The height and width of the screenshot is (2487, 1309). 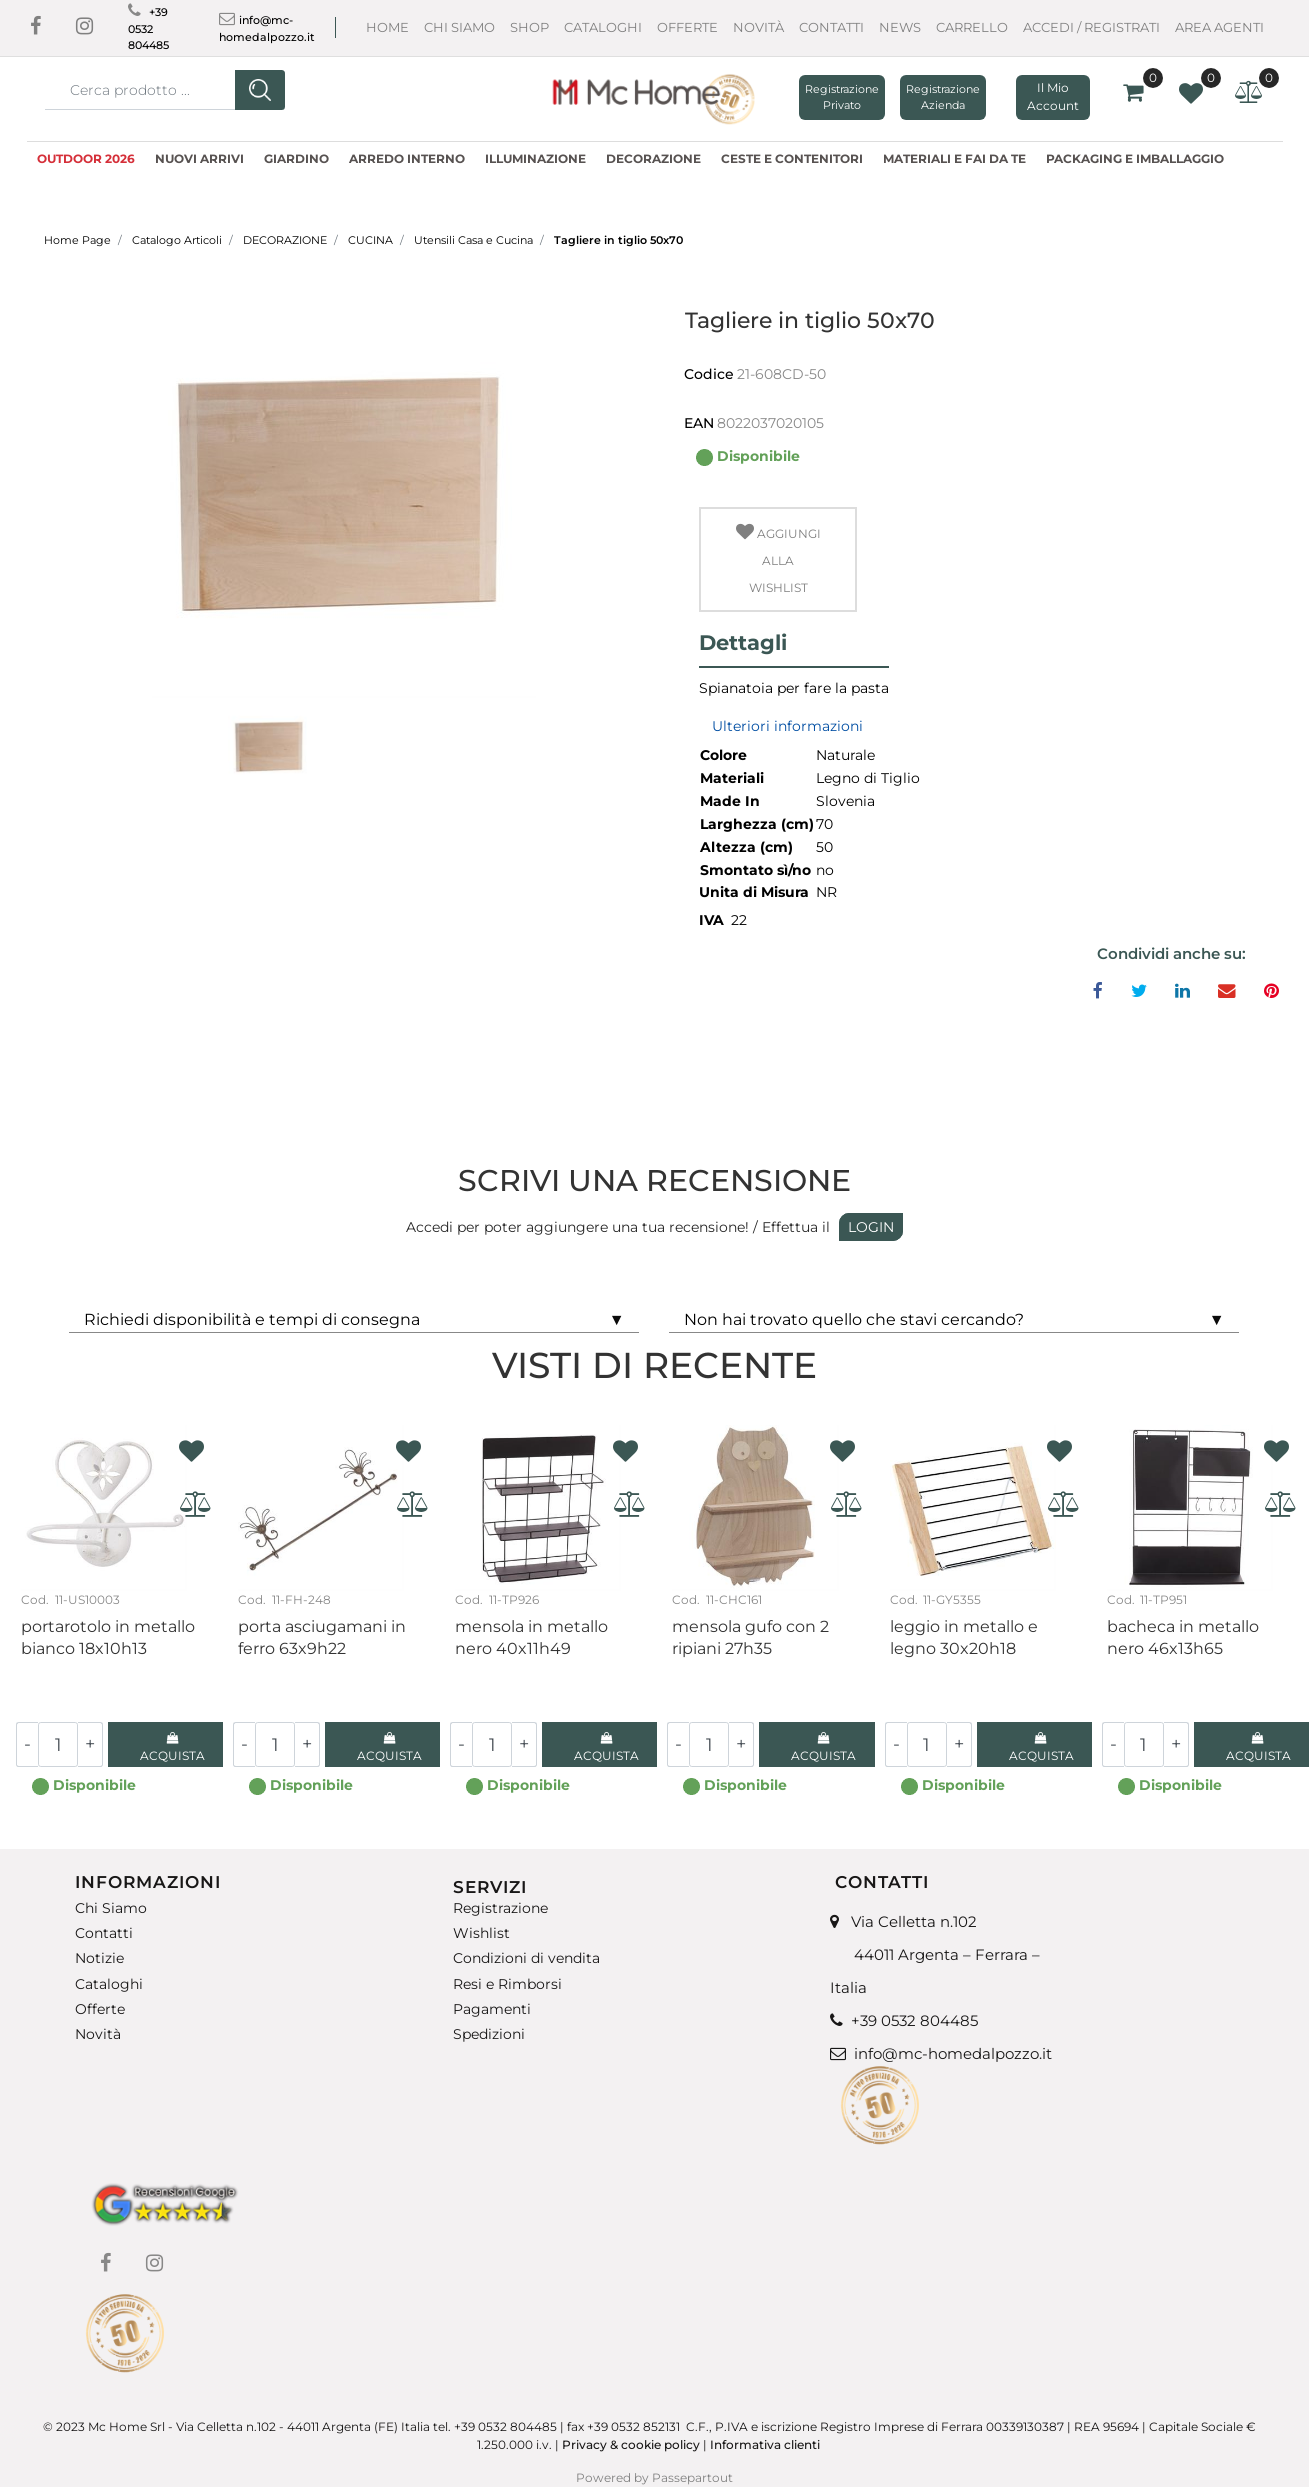 I want to click on Chi Siamo [menuitem], so click(x=111, y=1908).